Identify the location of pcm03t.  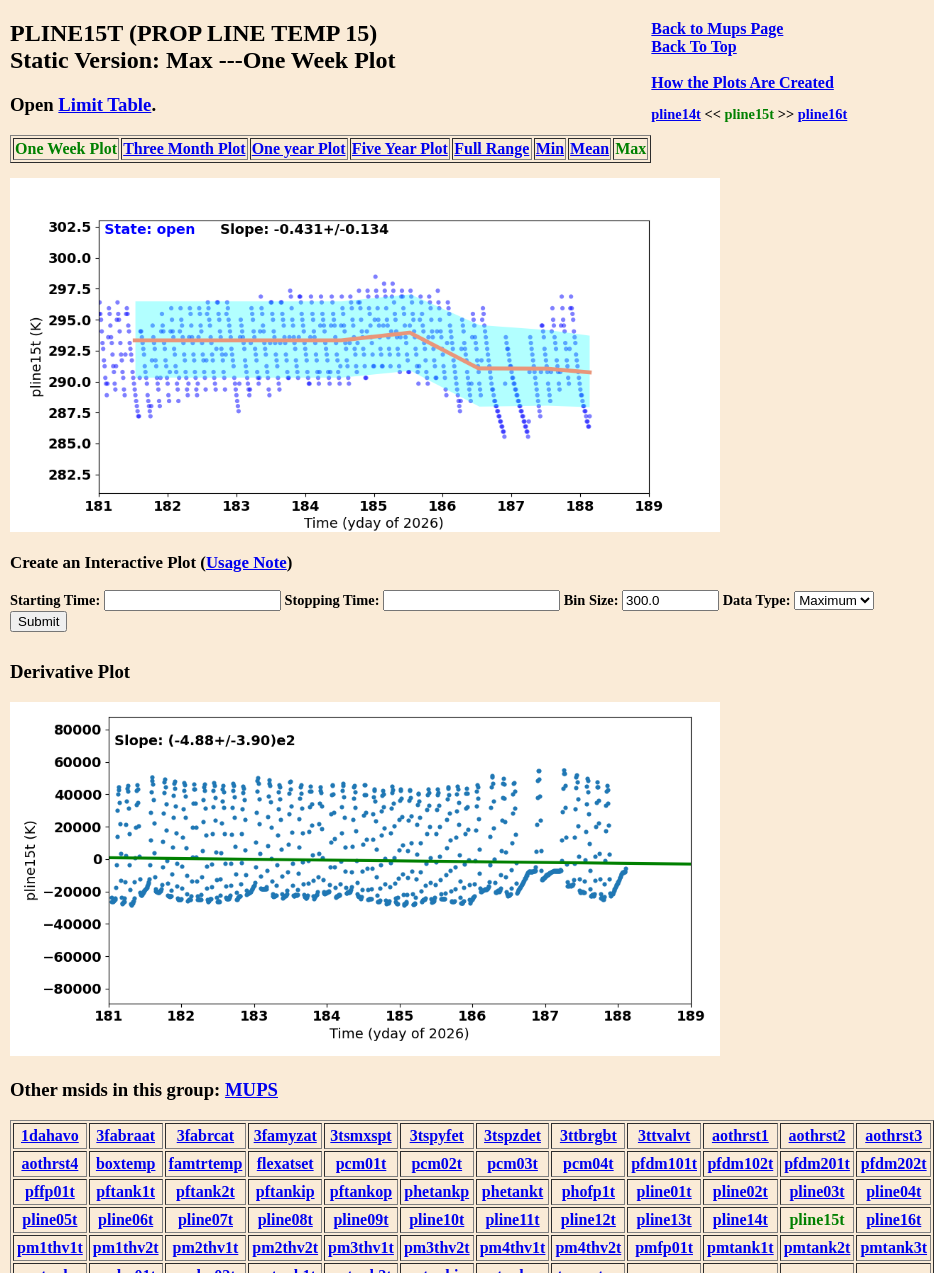
(512, 1163).